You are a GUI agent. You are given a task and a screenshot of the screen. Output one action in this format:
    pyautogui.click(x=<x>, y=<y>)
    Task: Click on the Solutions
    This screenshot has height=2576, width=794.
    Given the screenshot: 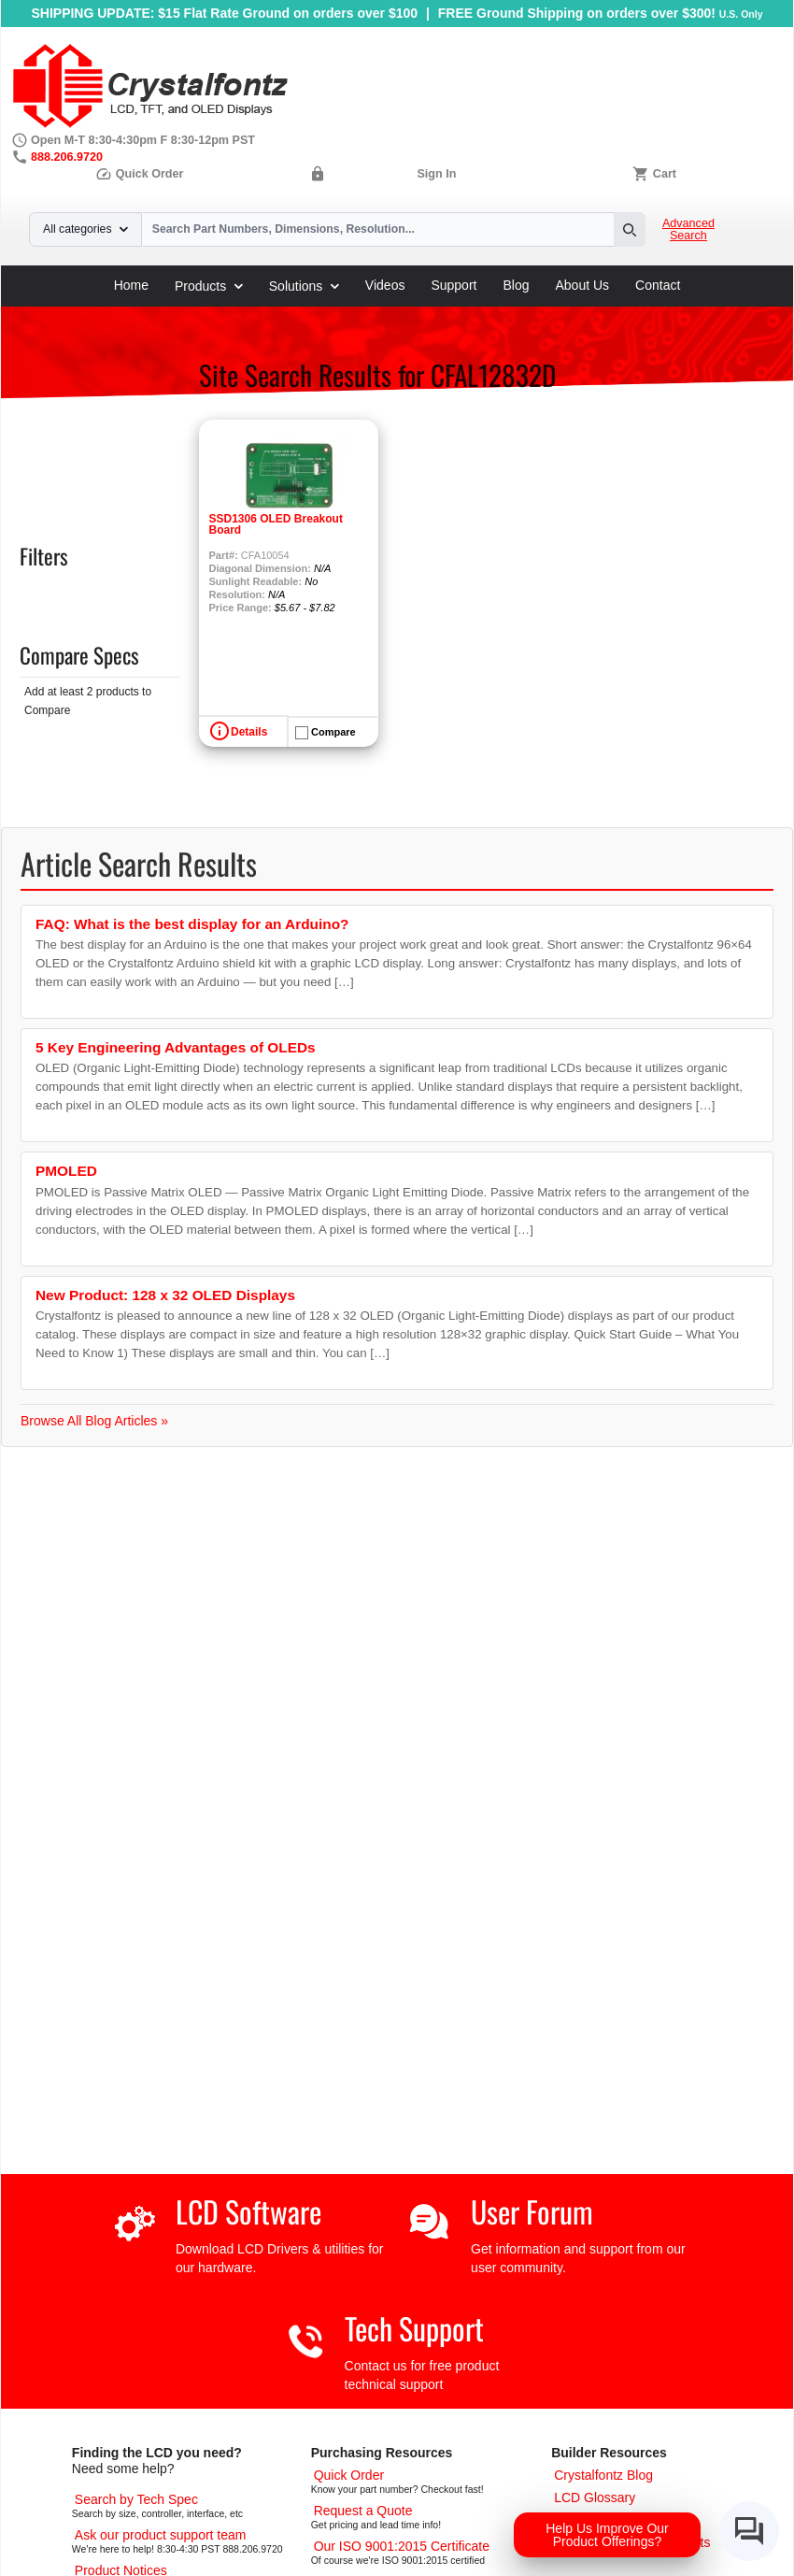 What is the action you would take?
    pyautogui.click(x=304, y=286)
    